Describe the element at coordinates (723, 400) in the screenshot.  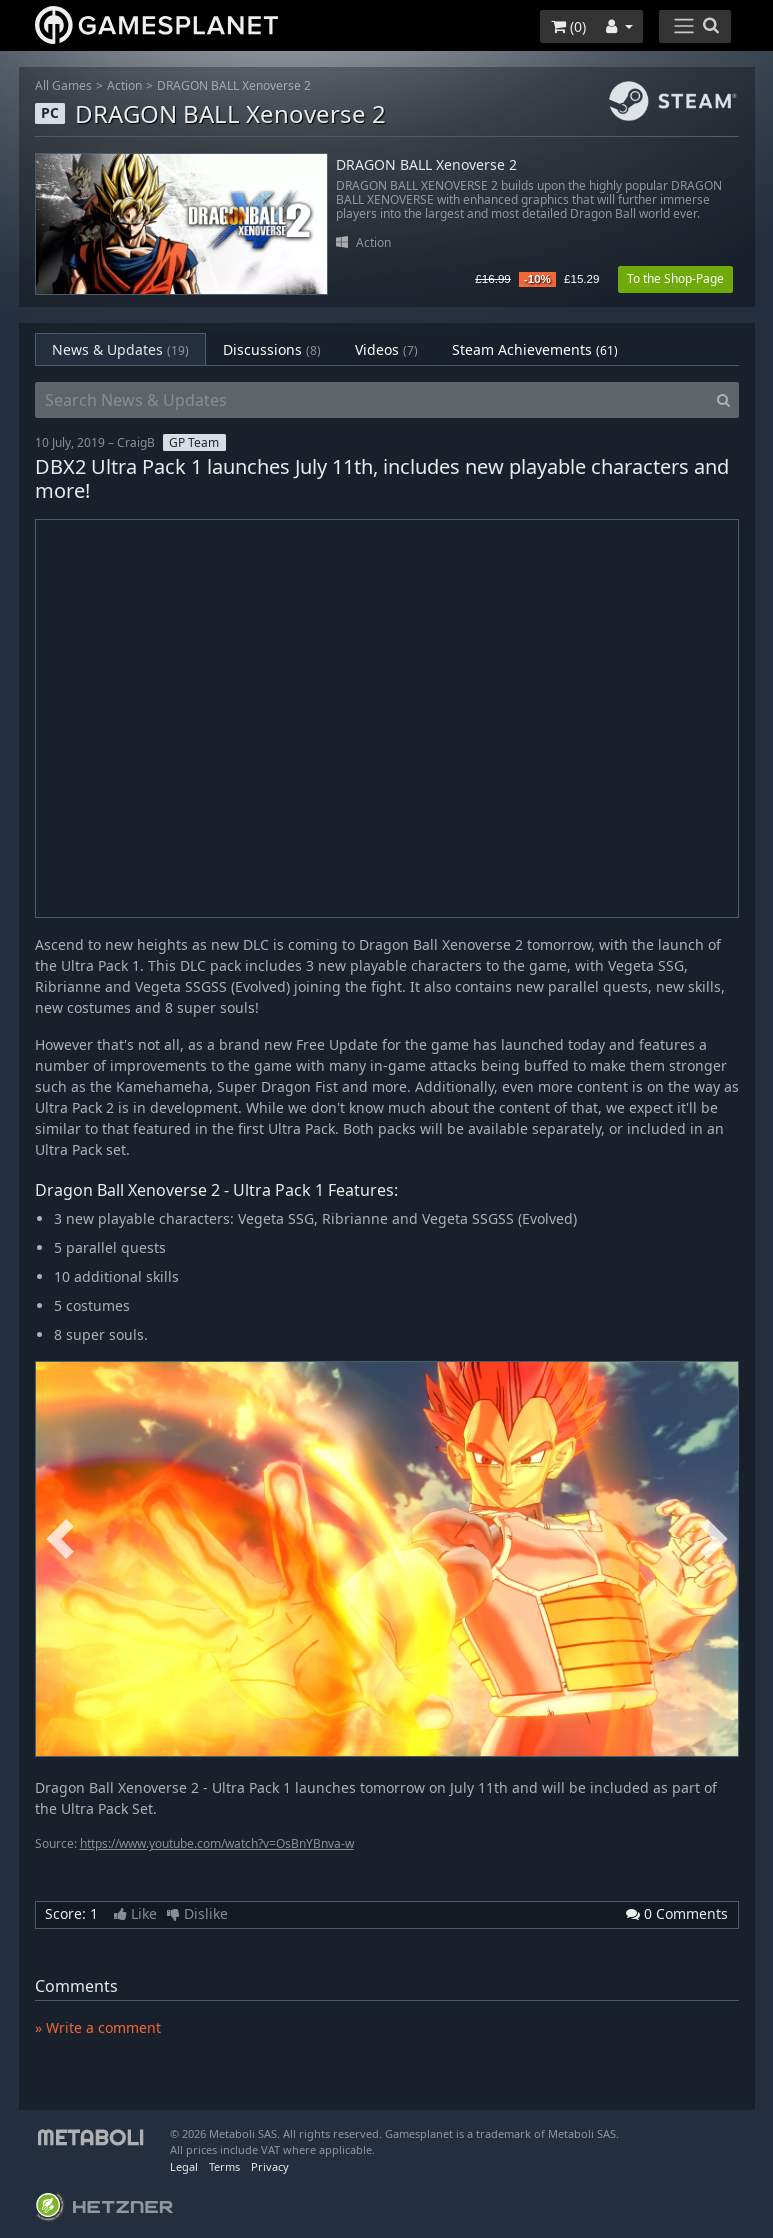
I see `[Search]` at that location.